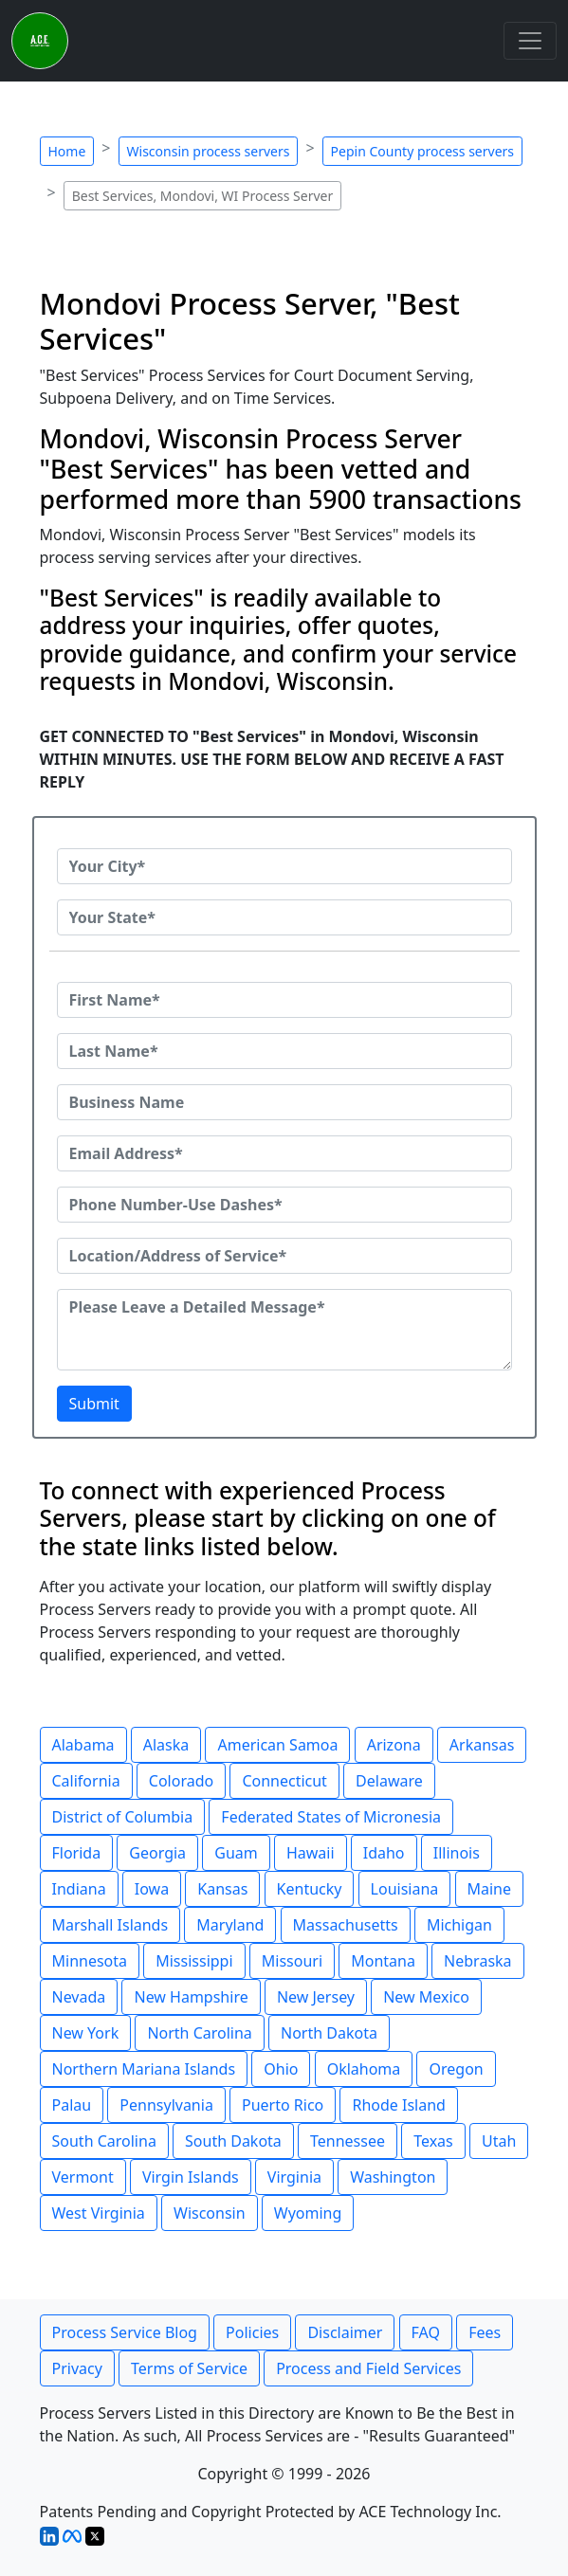 The width and height of the screenshot is (568, 2576). Describe the element at coordinates (166, 1744) in the screenshot. I see `Alaska` at that location.